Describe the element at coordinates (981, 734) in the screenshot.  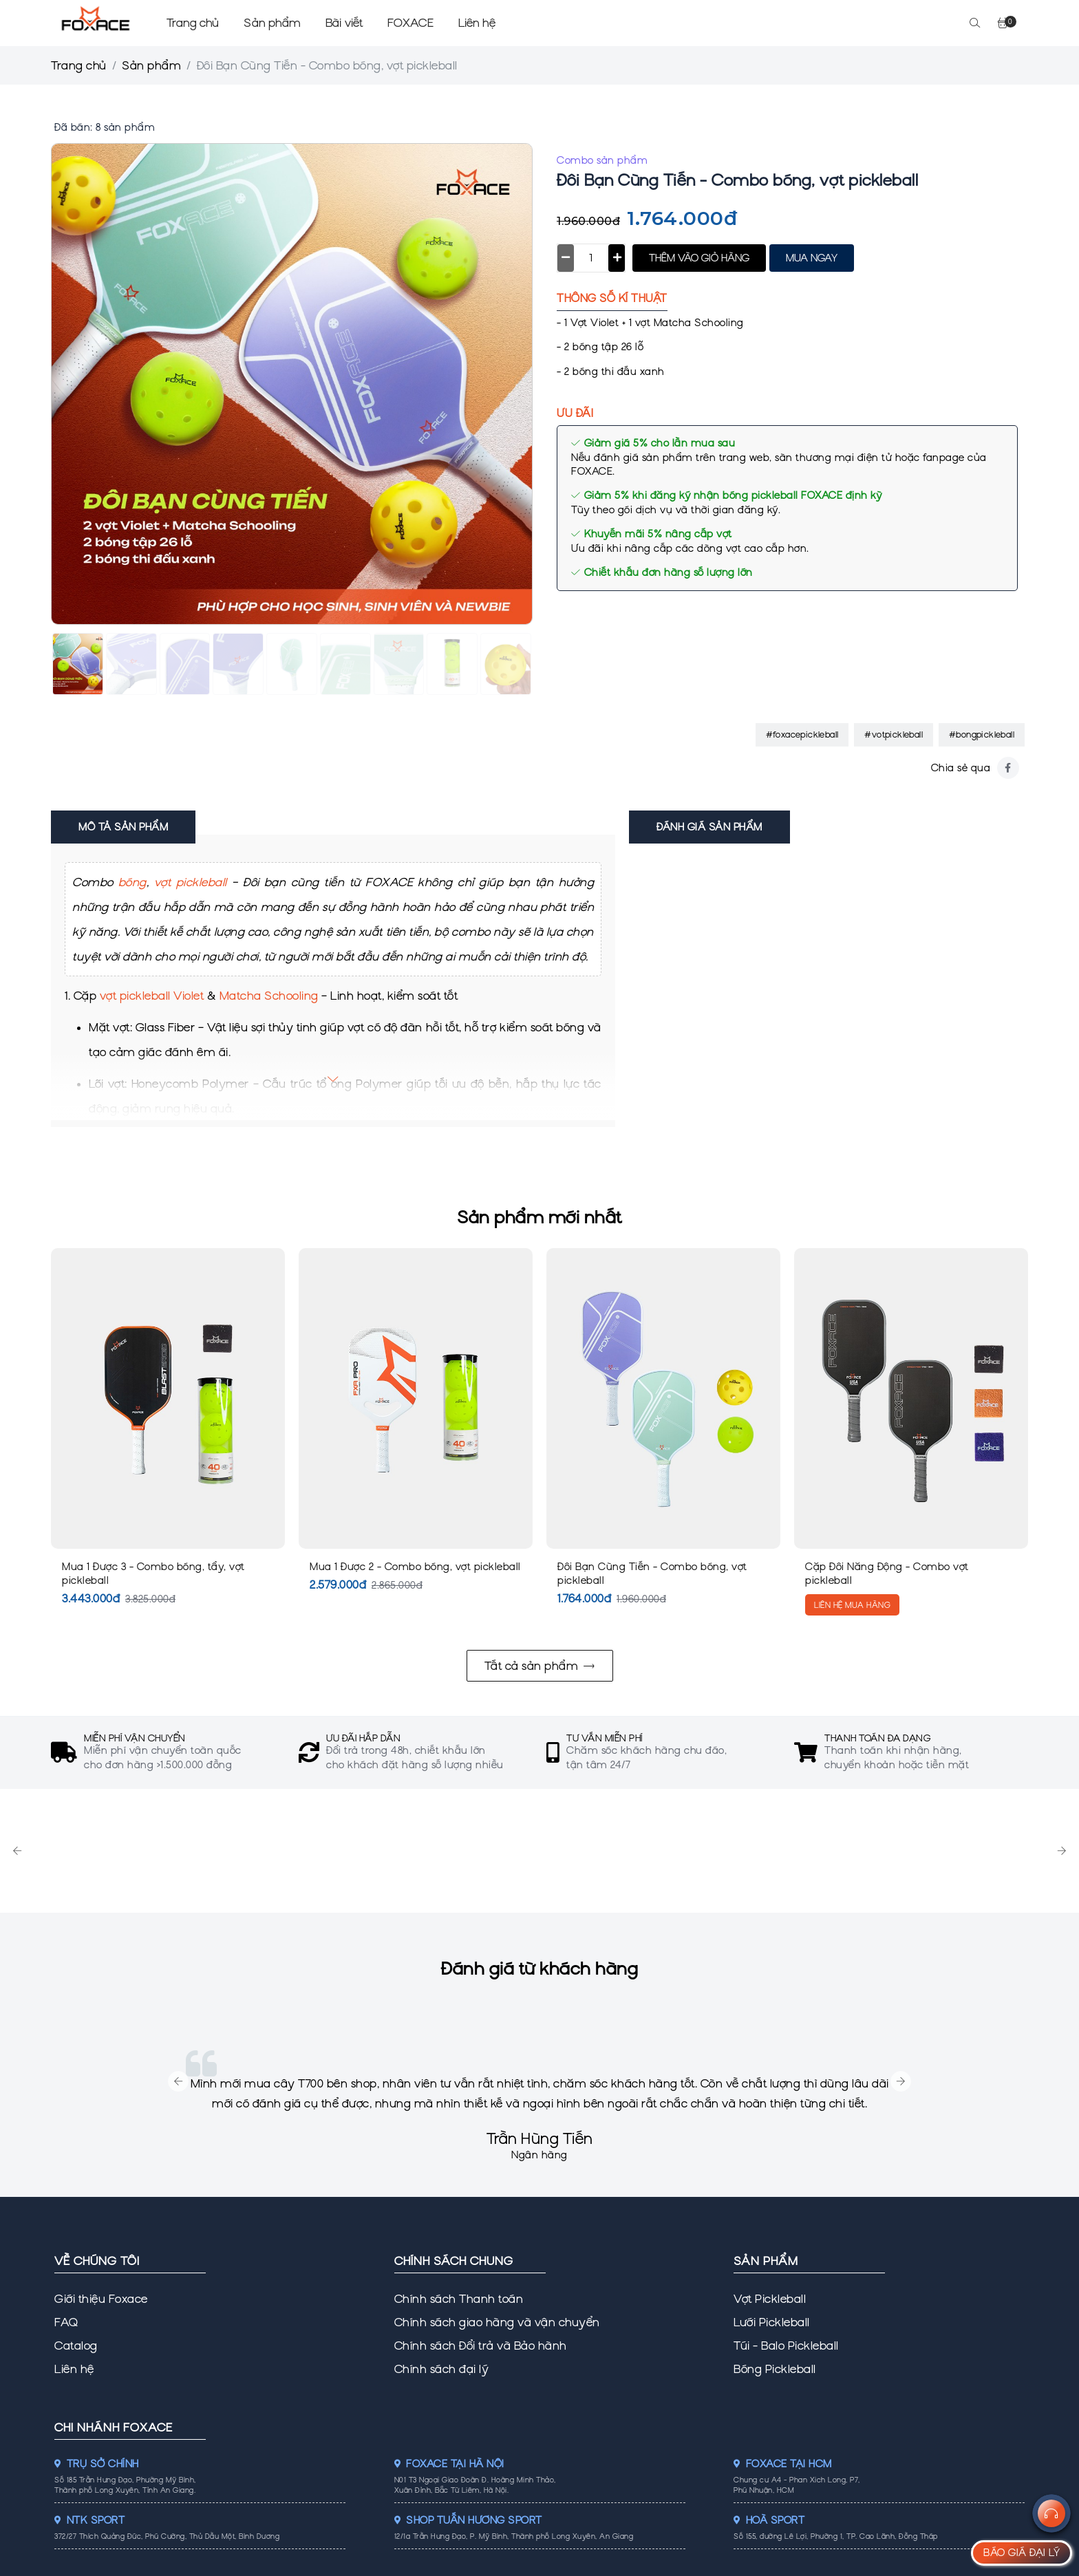
I see `#bongpickleball` at that location.